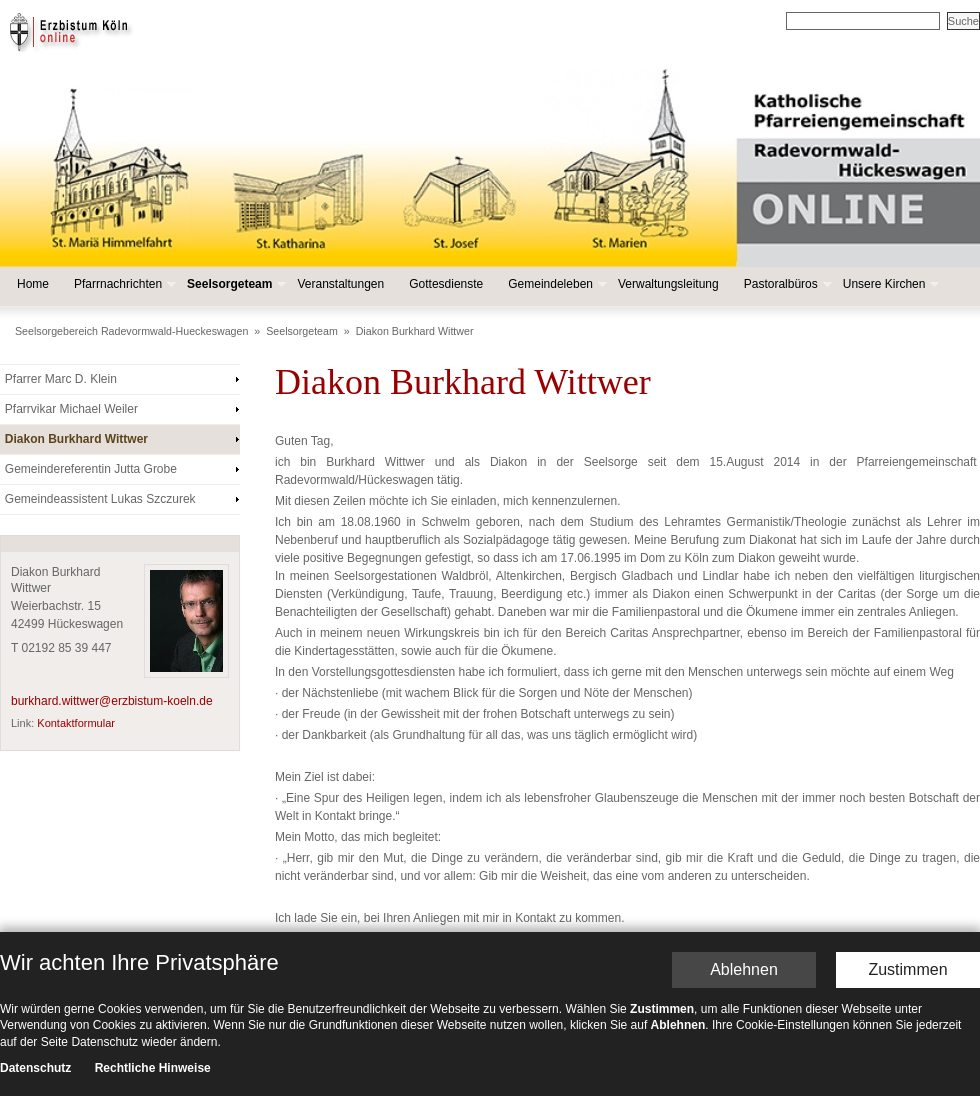 The height and width of the screenshot is (1096, 980). Describe the element at coordinates (71, 409) in the screenshot. I see `Pfarrvikar Michael Weiler` at that location.